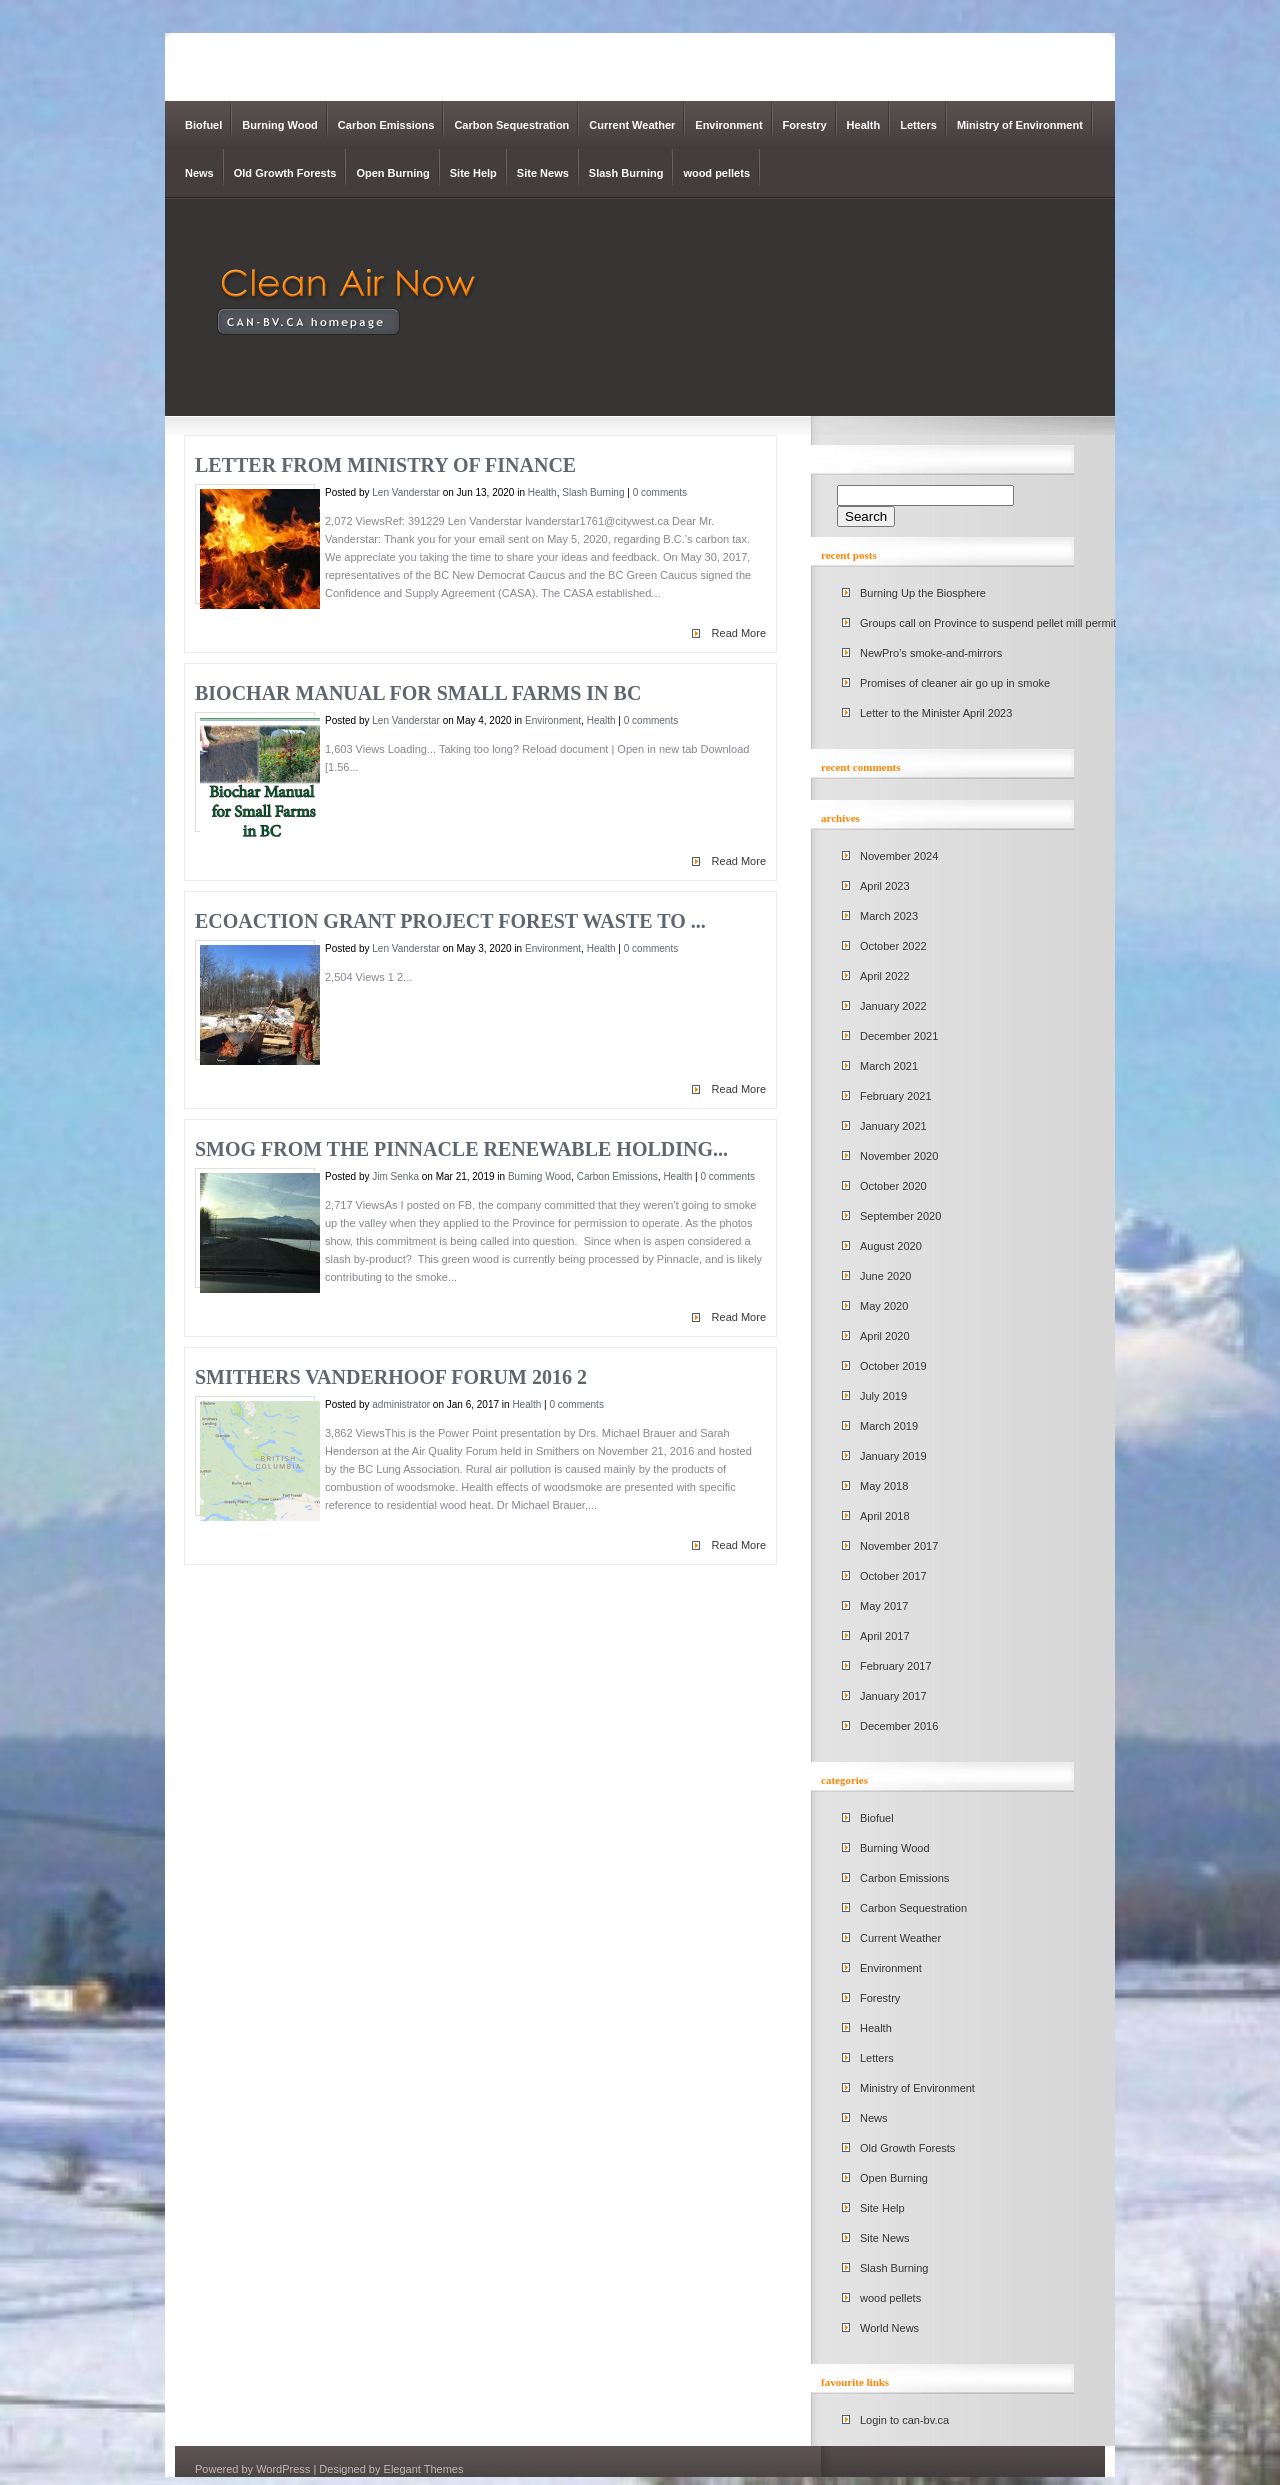  I want to click on April 2017, so click(885, 1636).